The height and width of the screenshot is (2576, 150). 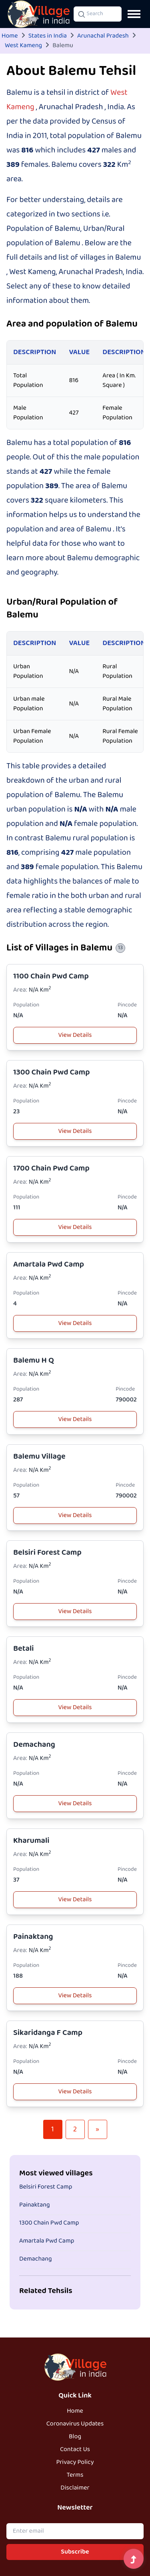 I want to click on View Details, so click(x=75, y=1035).